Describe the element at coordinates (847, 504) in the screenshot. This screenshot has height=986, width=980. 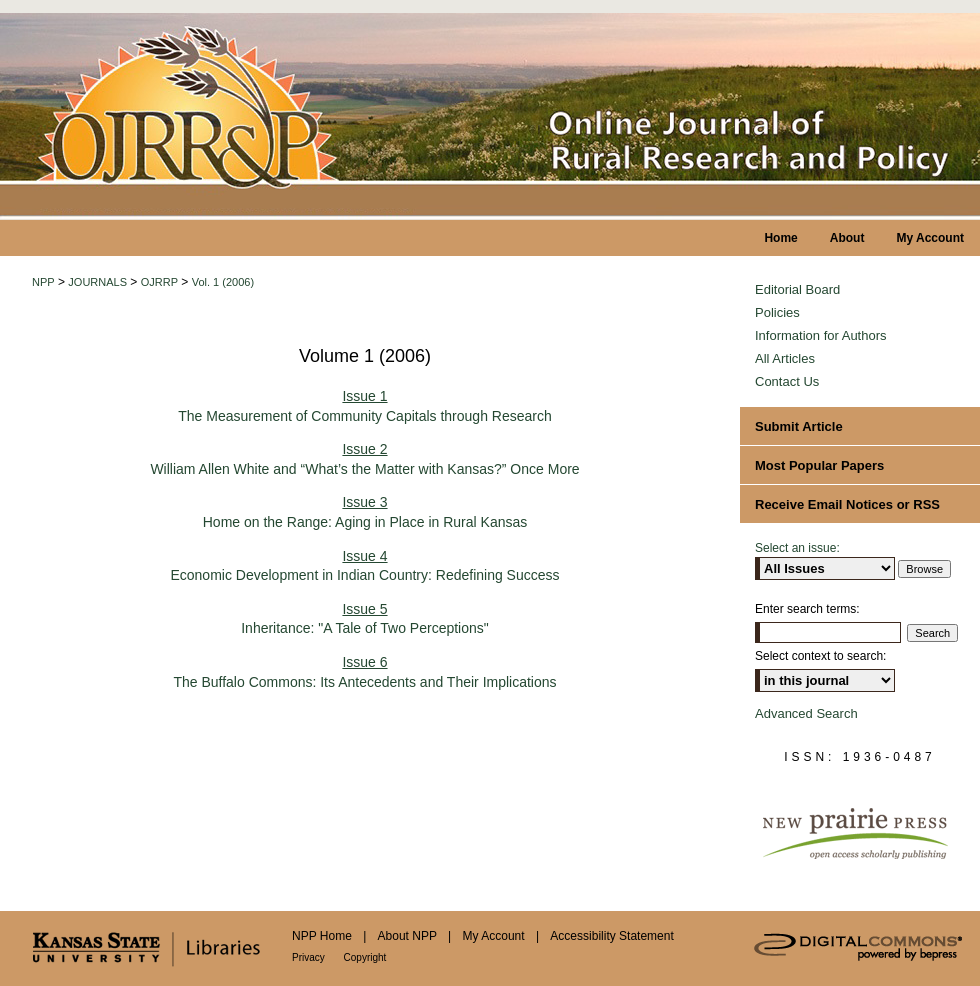
I see `Receive Email Notices or RSS` at that location.